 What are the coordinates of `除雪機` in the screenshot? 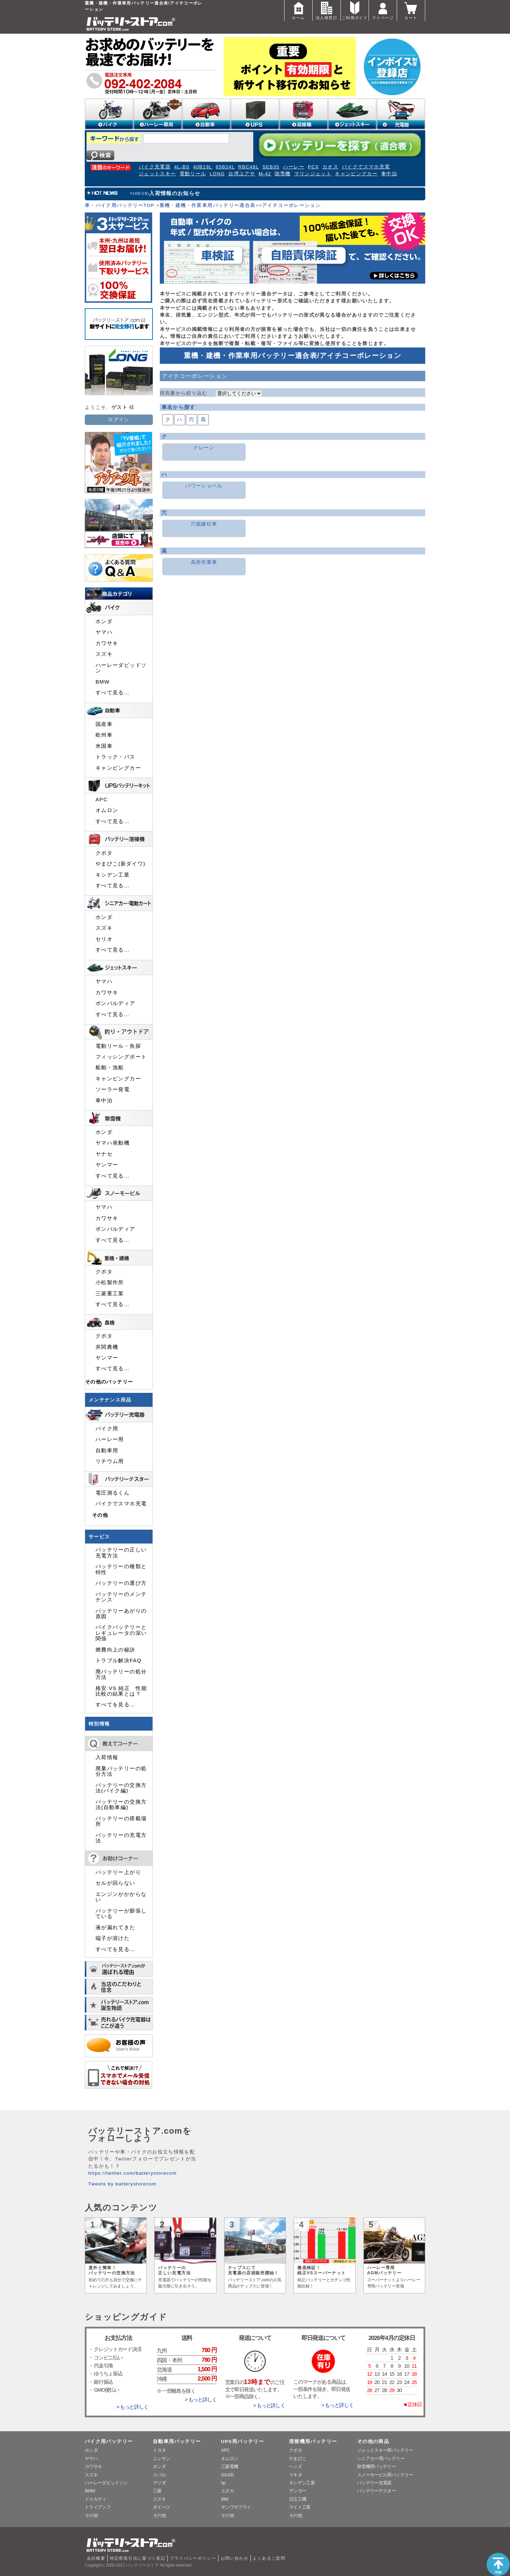 It's located at (283, 173).